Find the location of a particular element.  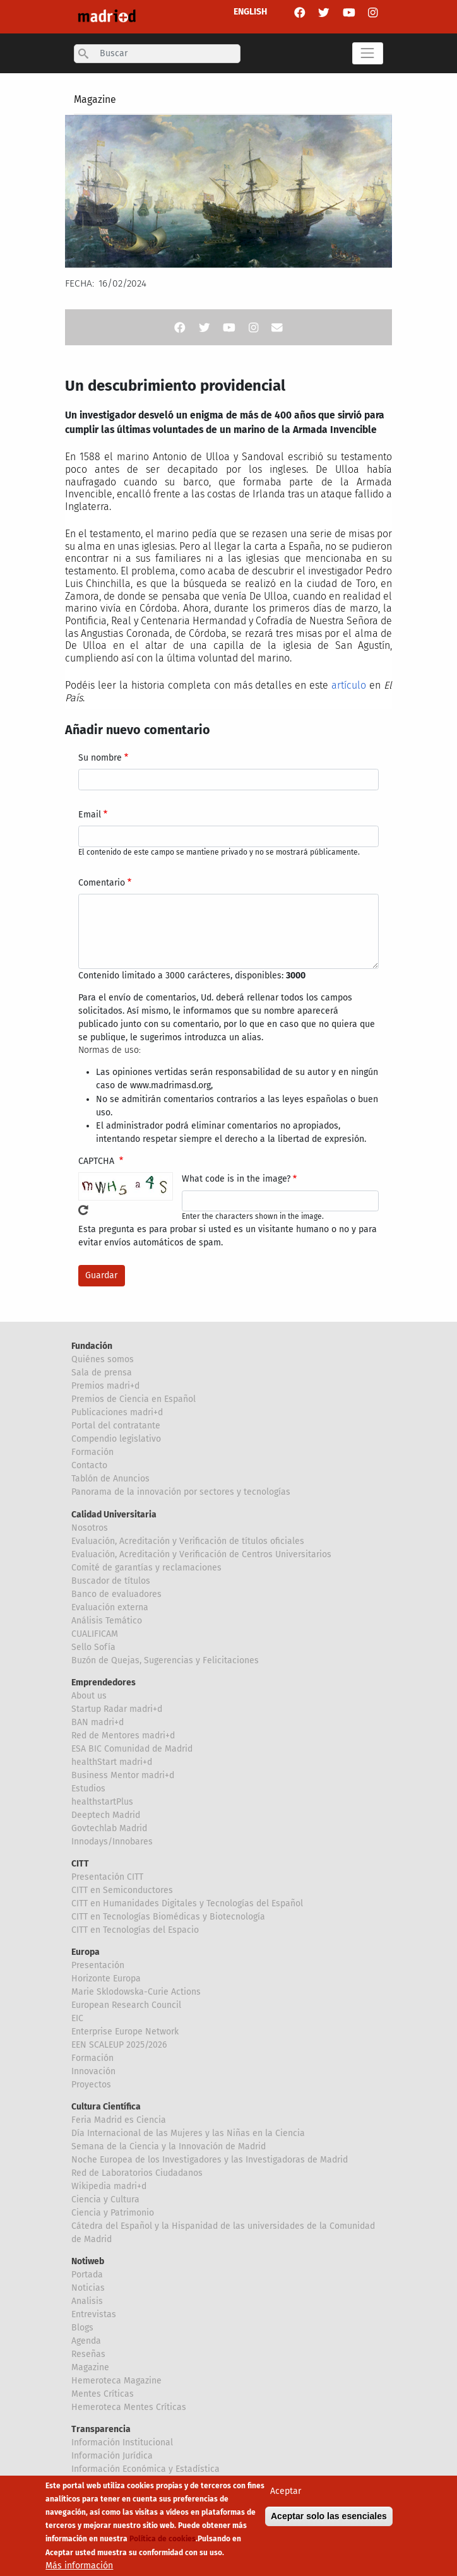

Innovación is located at coordinates (93, 2071).